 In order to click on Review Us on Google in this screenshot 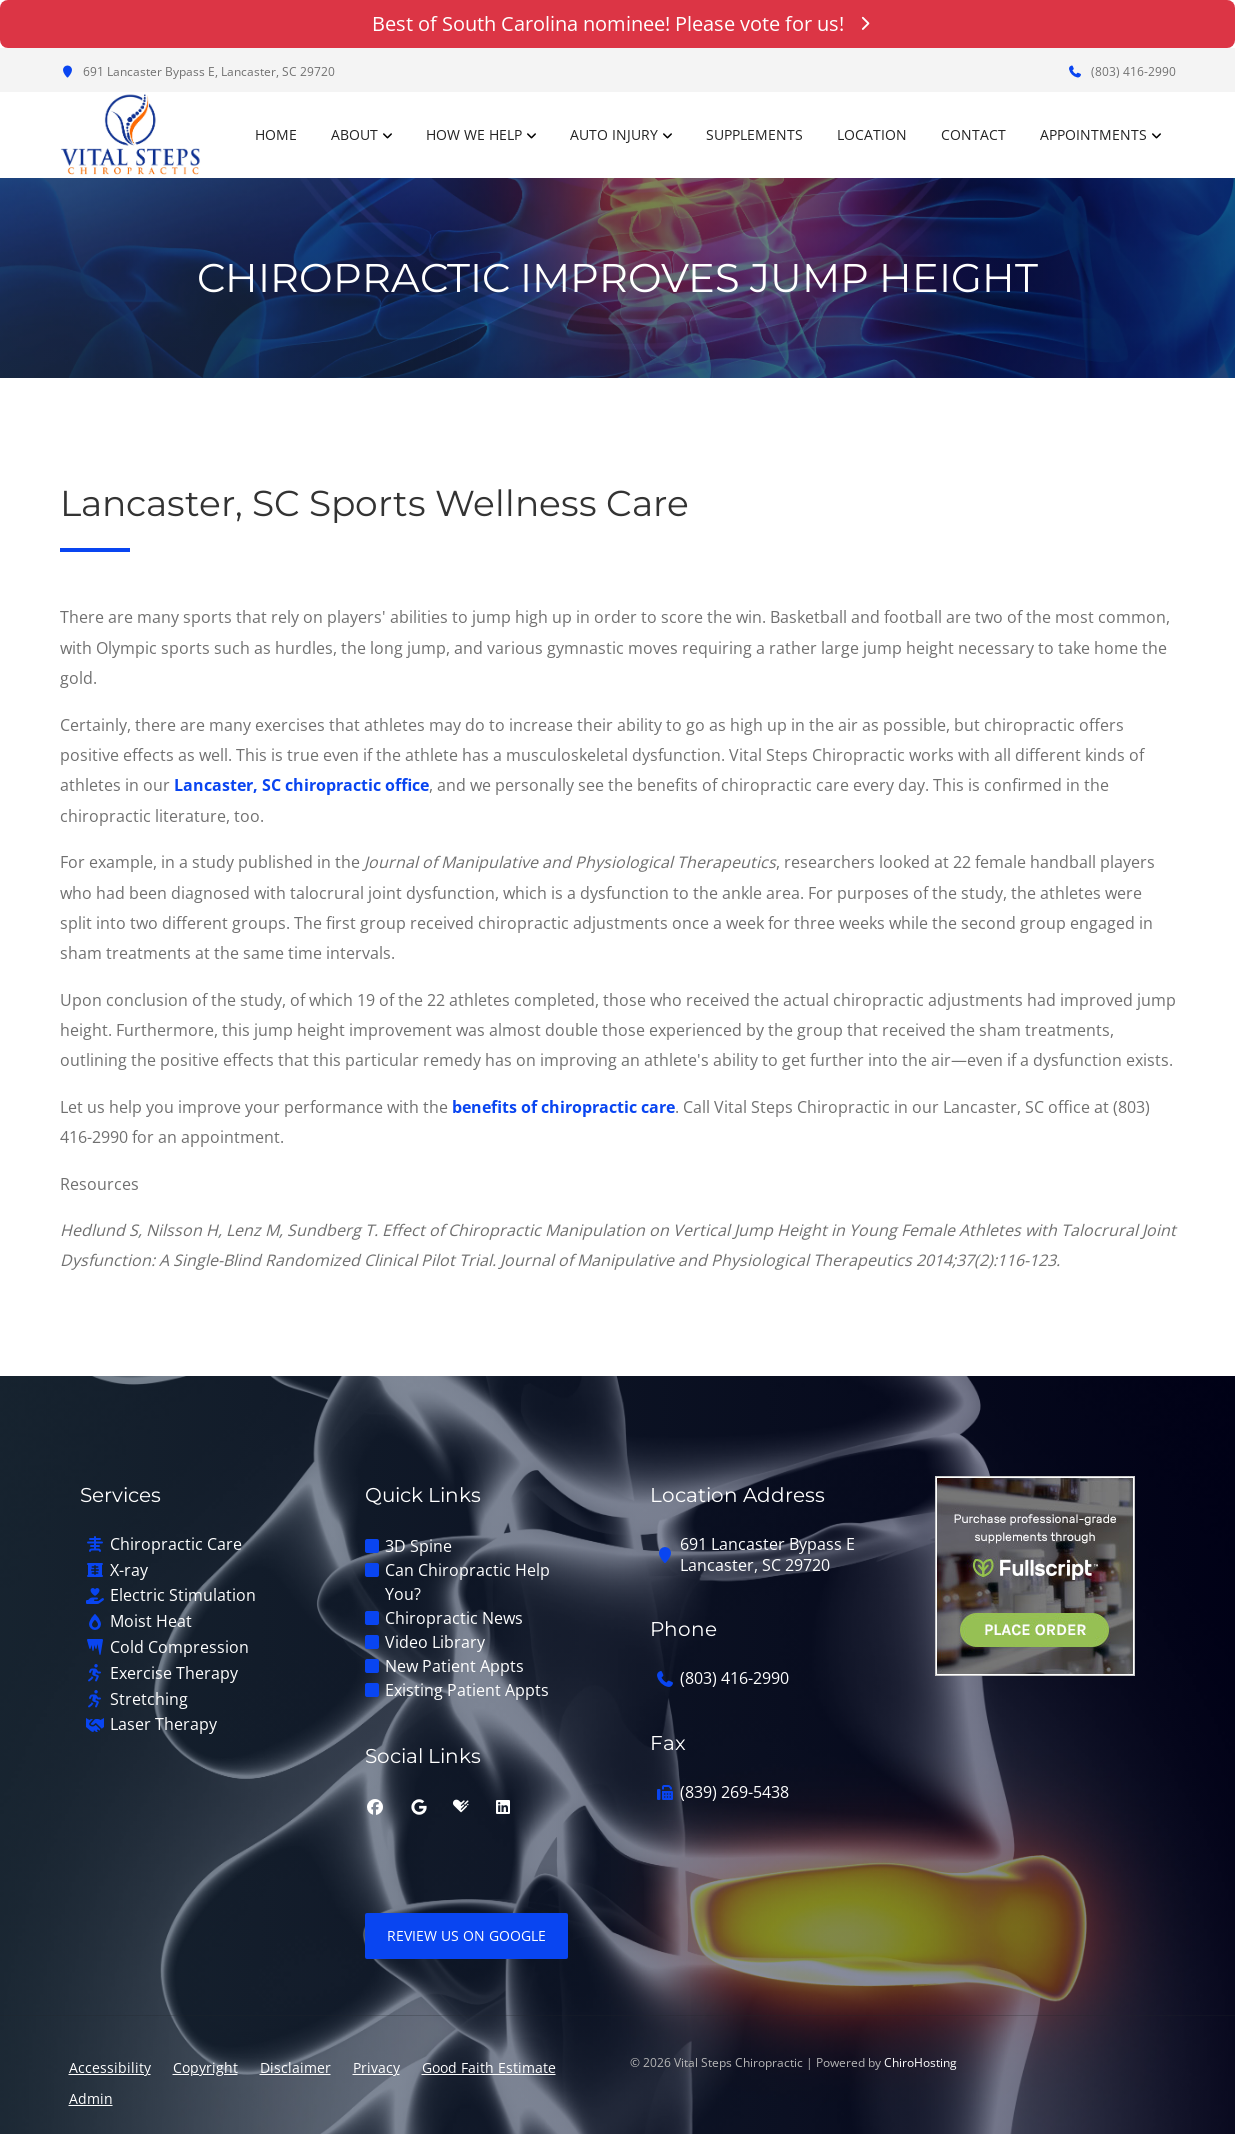, I will do `click(466, 1935)`.